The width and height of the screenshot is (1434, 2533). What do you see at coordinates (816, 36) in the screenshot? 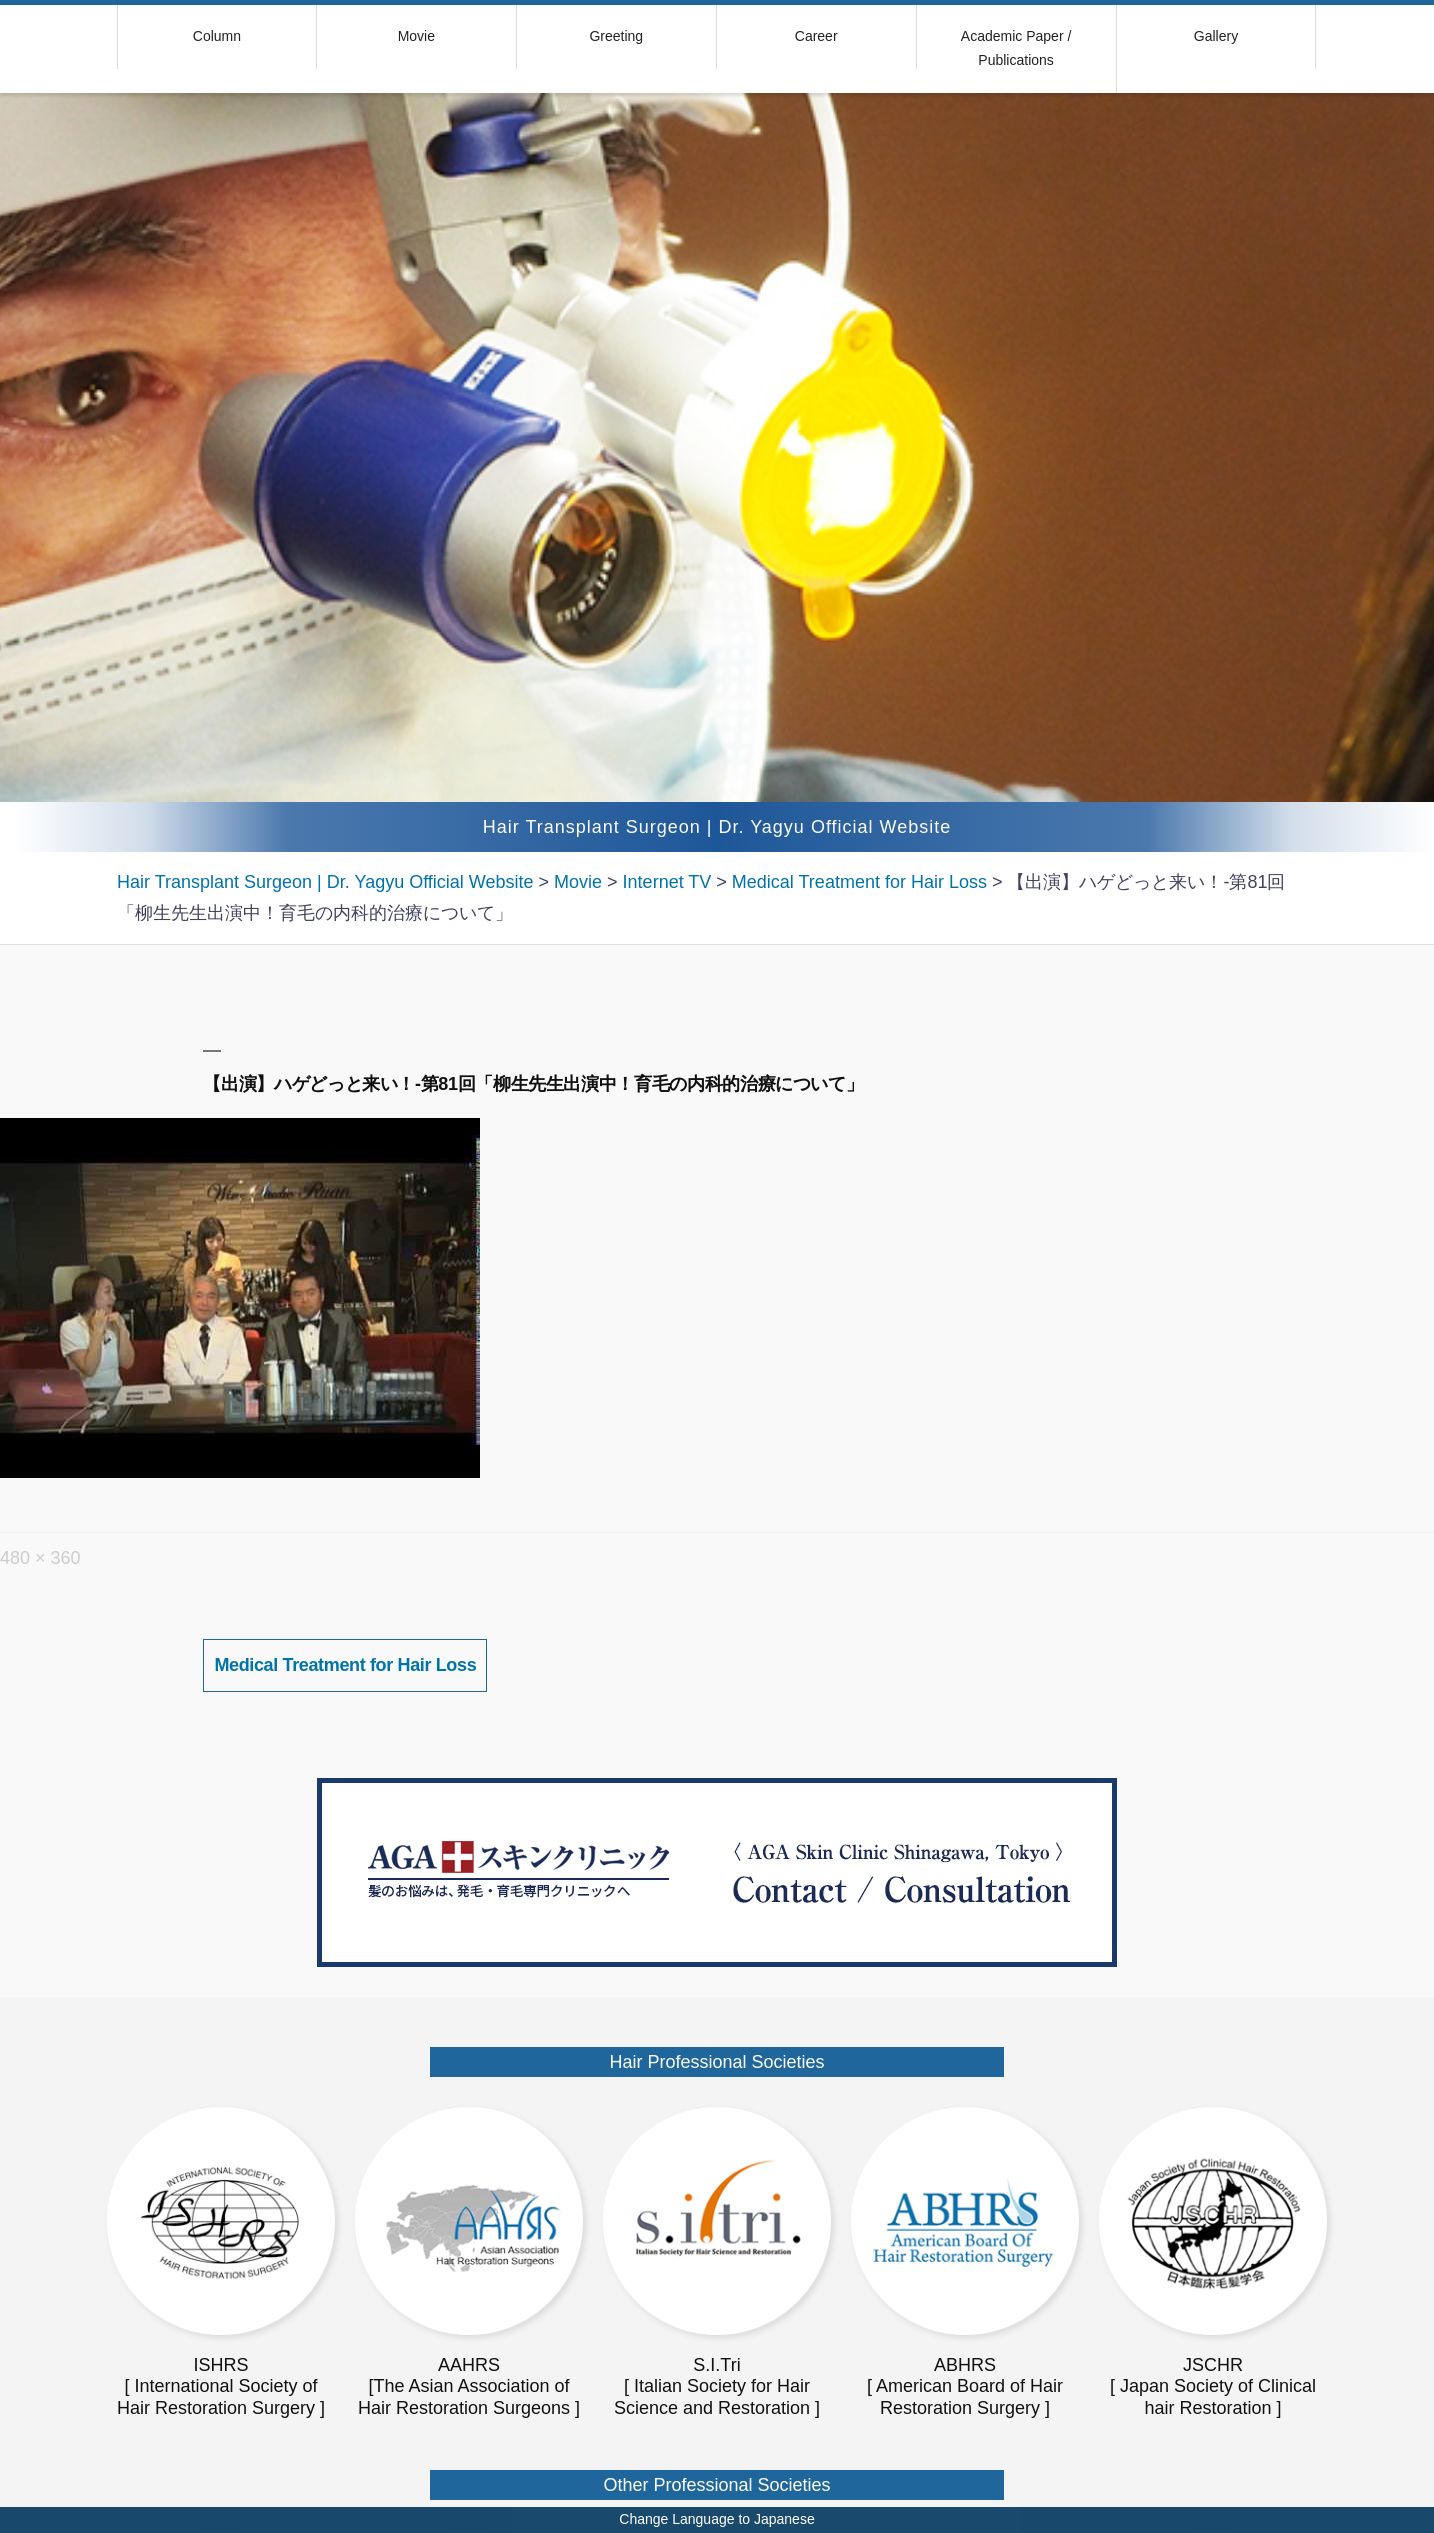
I see `Career` at bounding box center [816, 36].